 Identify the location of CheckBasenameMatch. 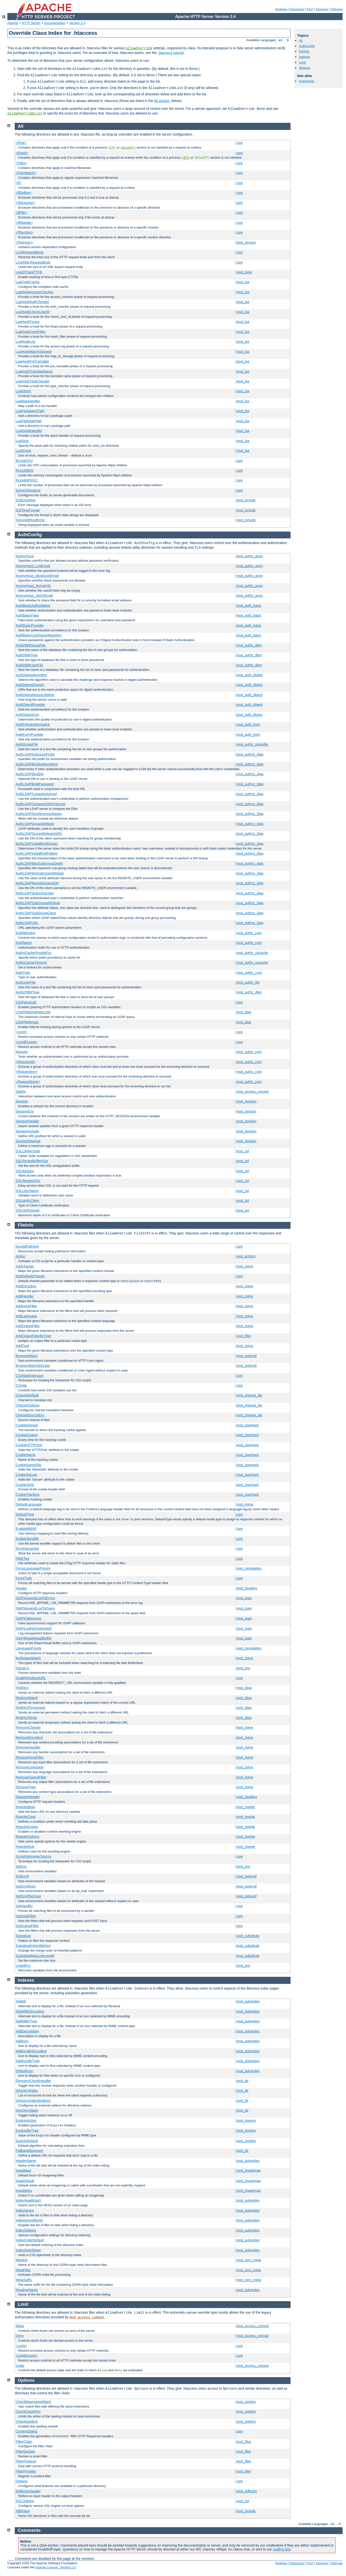
(33, 2402).